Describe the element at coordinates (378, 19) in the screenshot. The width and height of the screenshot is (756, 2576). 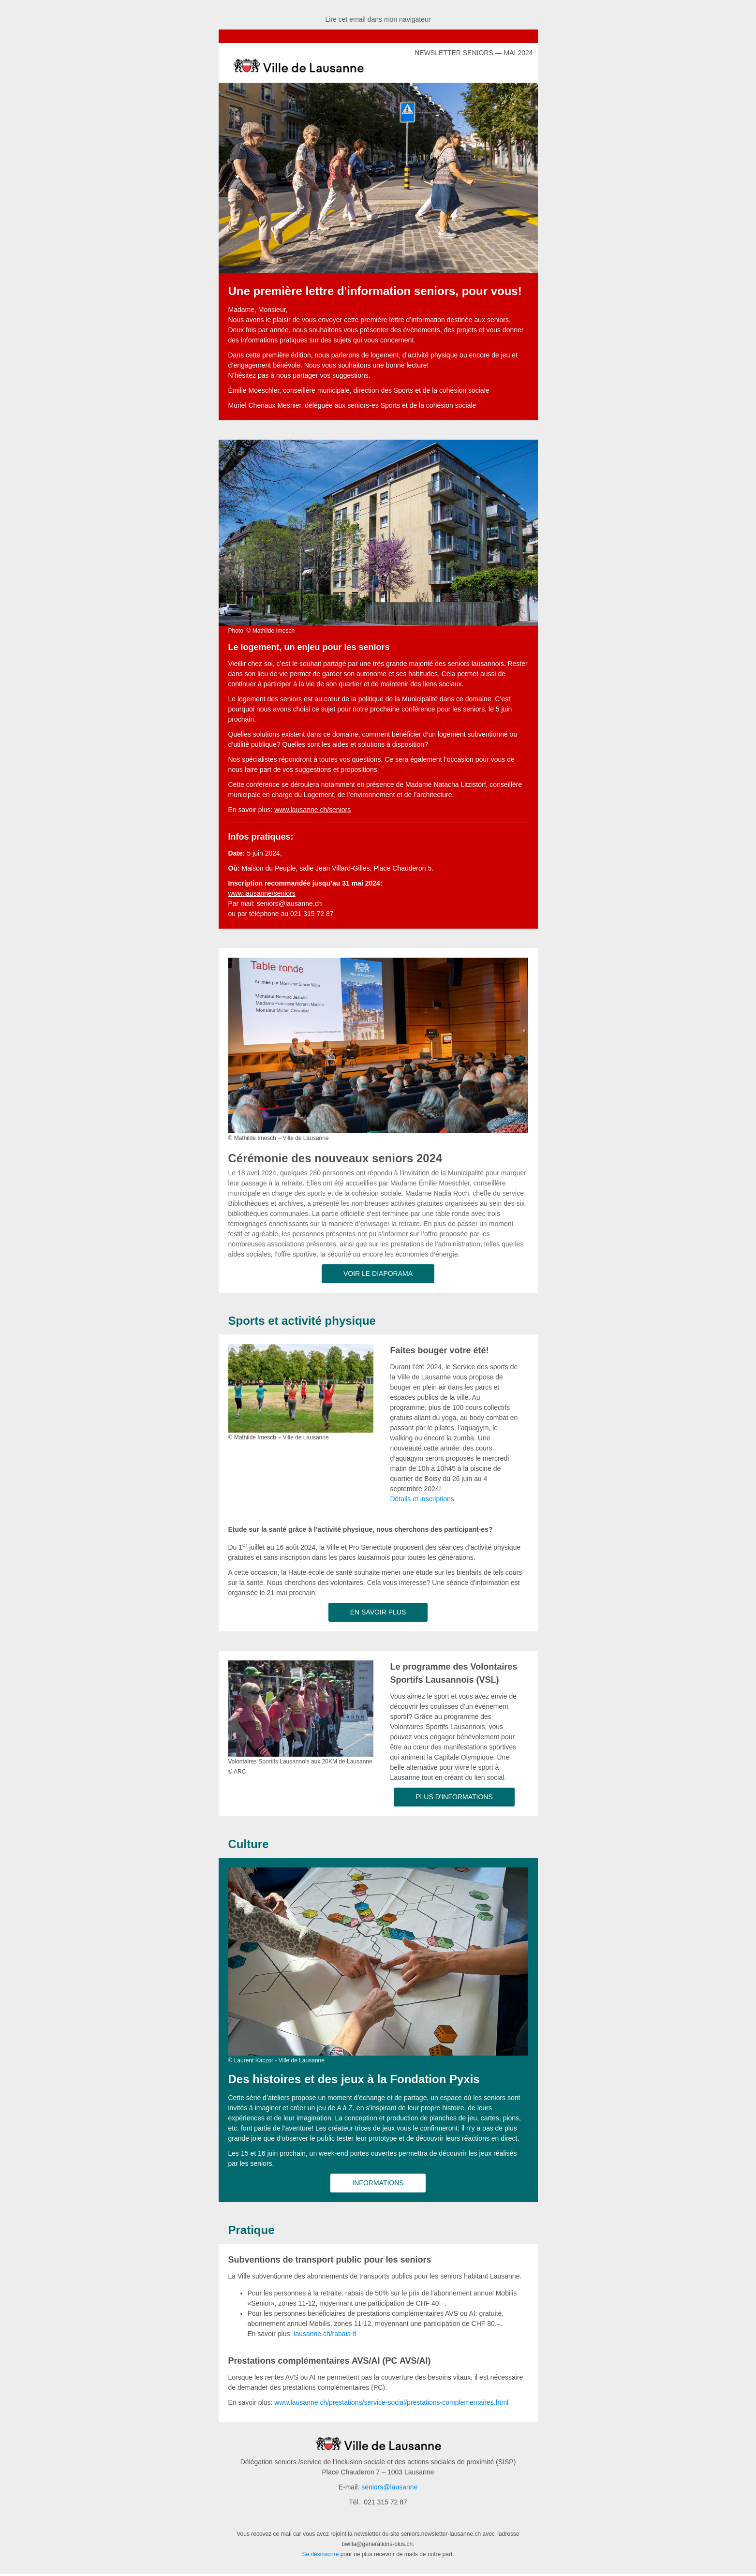
I see `Lire cet email dans mon navigateur` at that location.